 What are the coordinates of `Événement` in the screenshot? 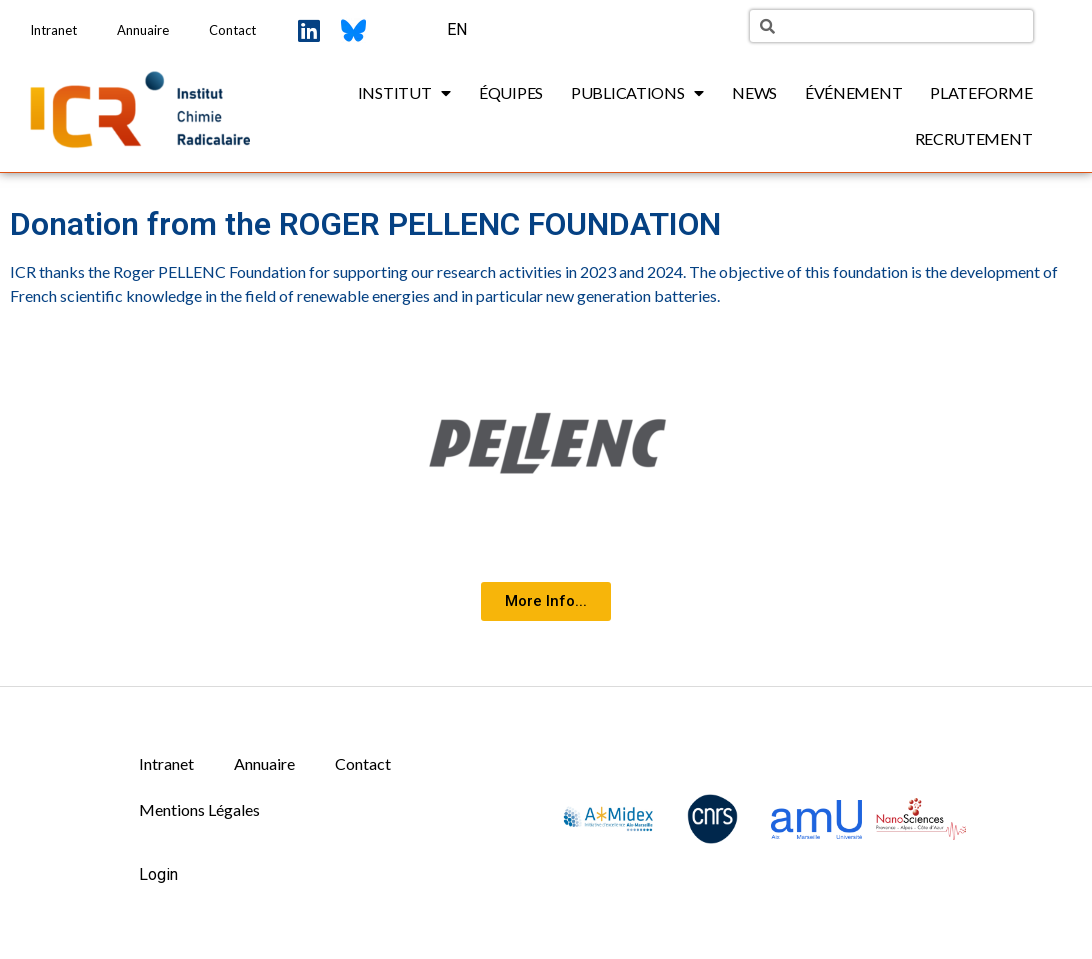 It's located at (853, 92).